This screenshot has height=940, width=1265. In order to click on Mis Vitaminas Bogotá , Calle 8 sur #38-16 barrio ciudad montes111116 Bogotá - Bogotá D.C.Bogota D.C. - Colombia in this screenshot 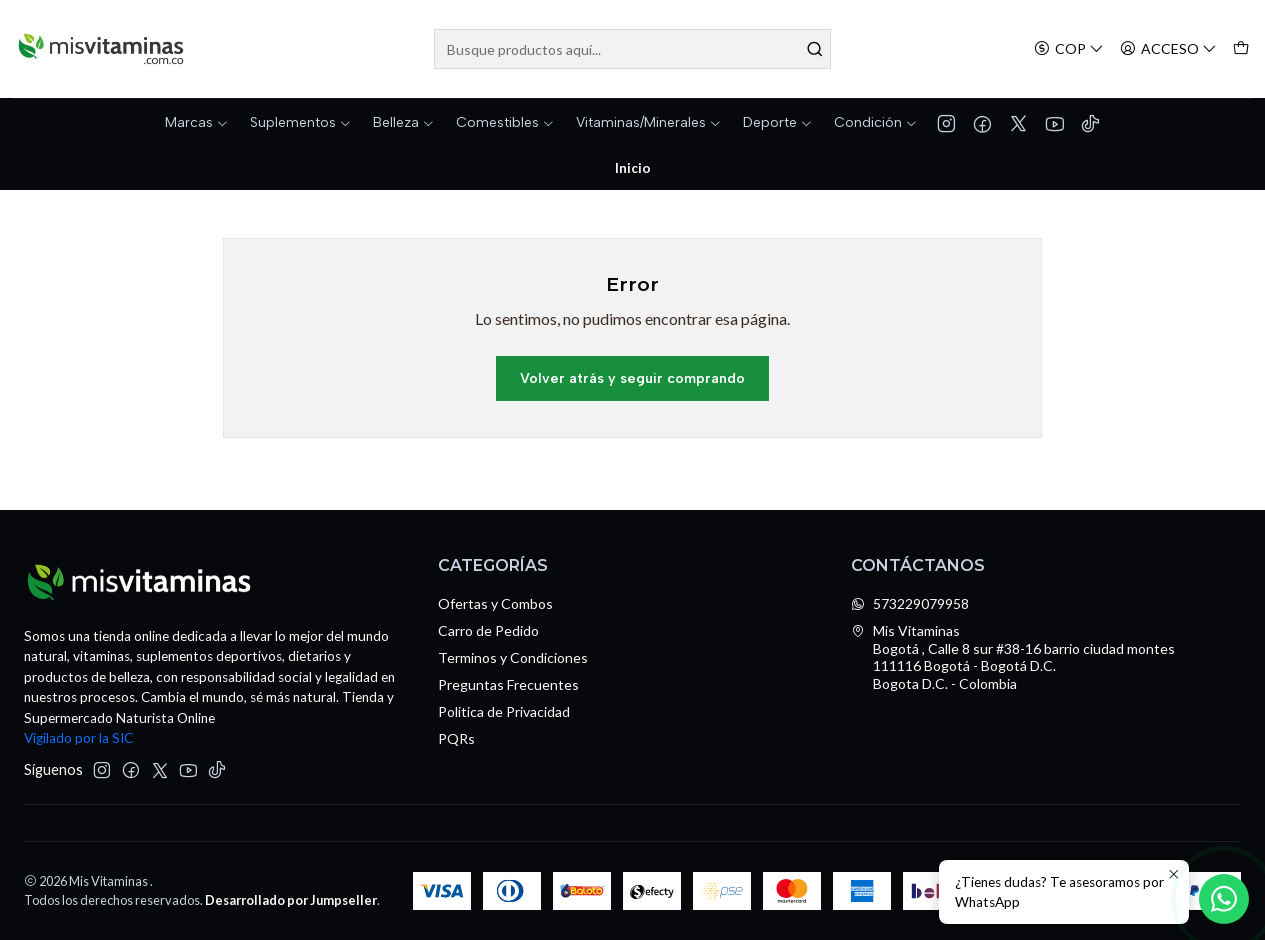, I will do `click(1013, 657)`.